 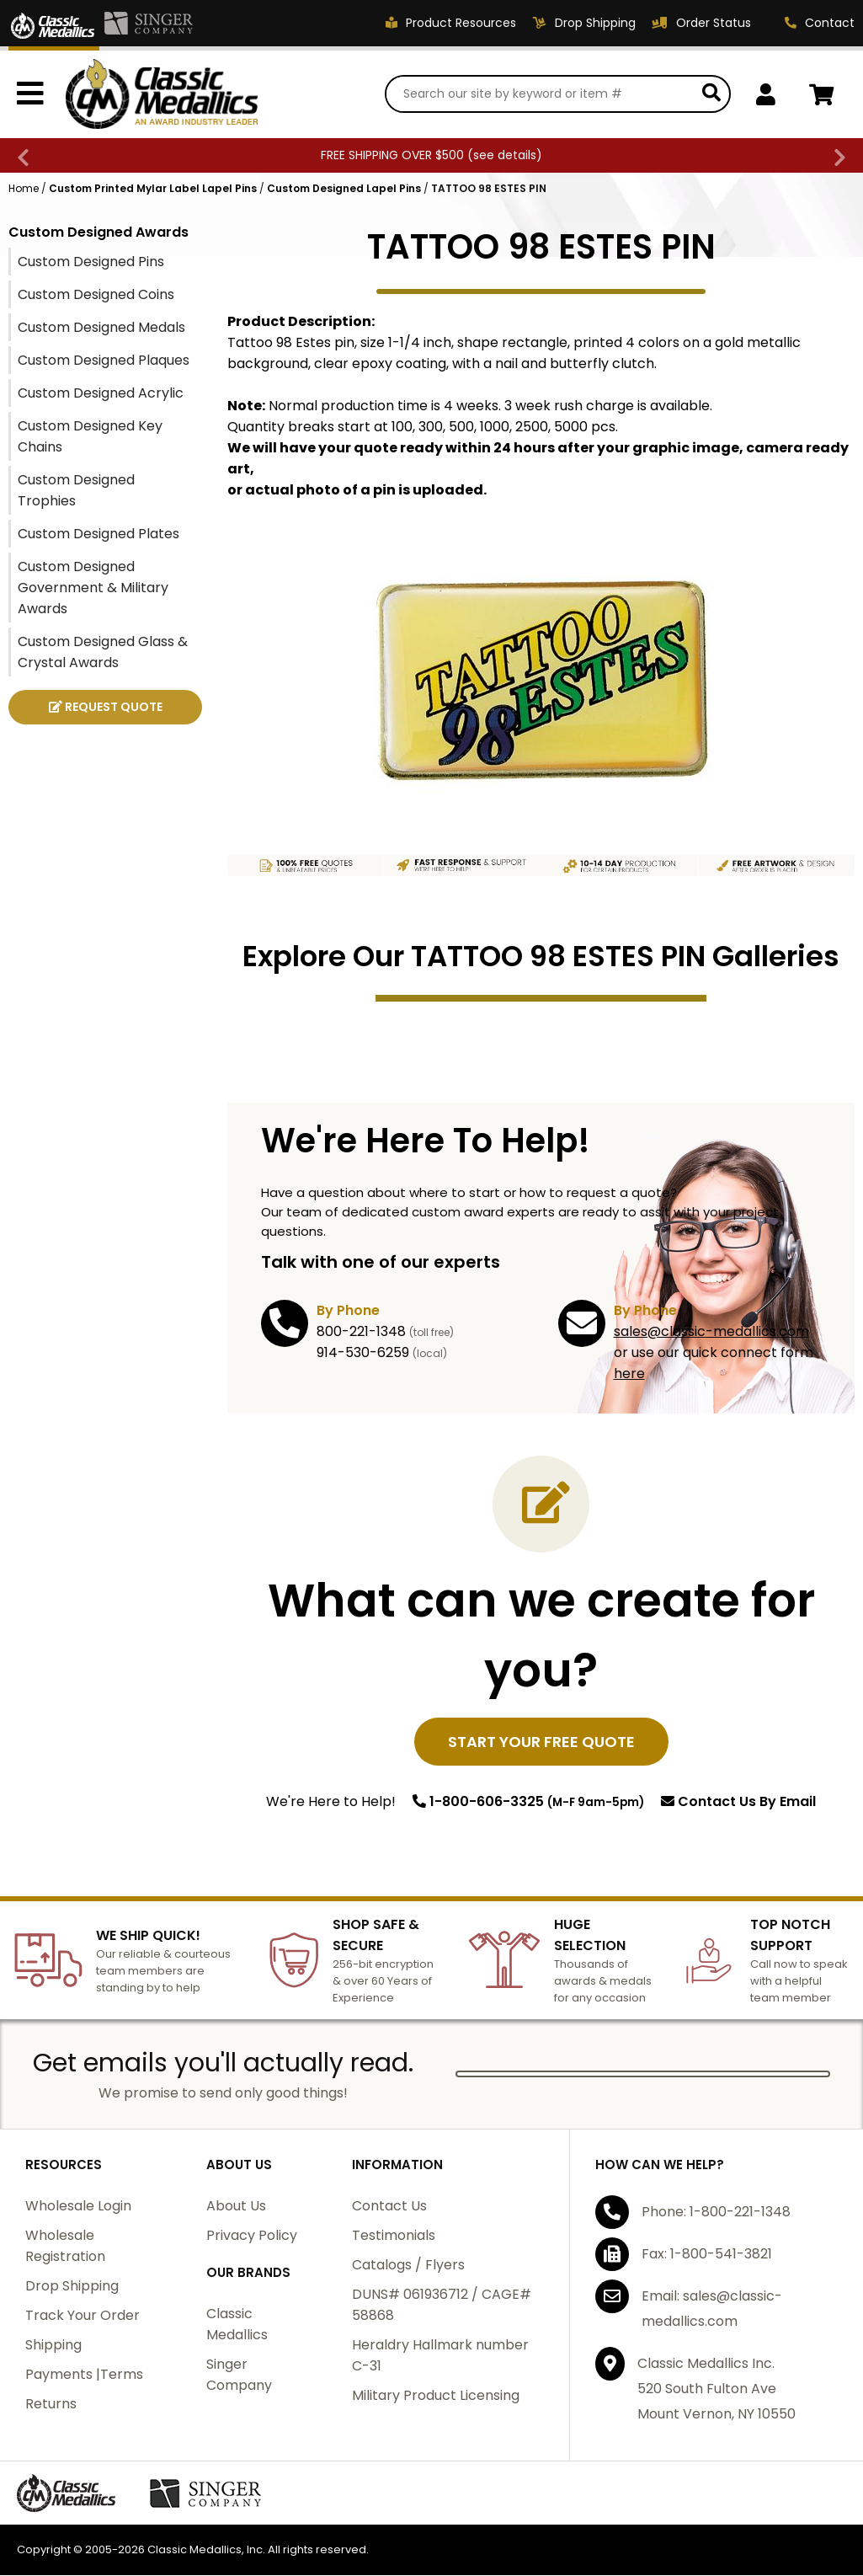 I want to click on Custom Designed Medals, so click(x=101, y=328).